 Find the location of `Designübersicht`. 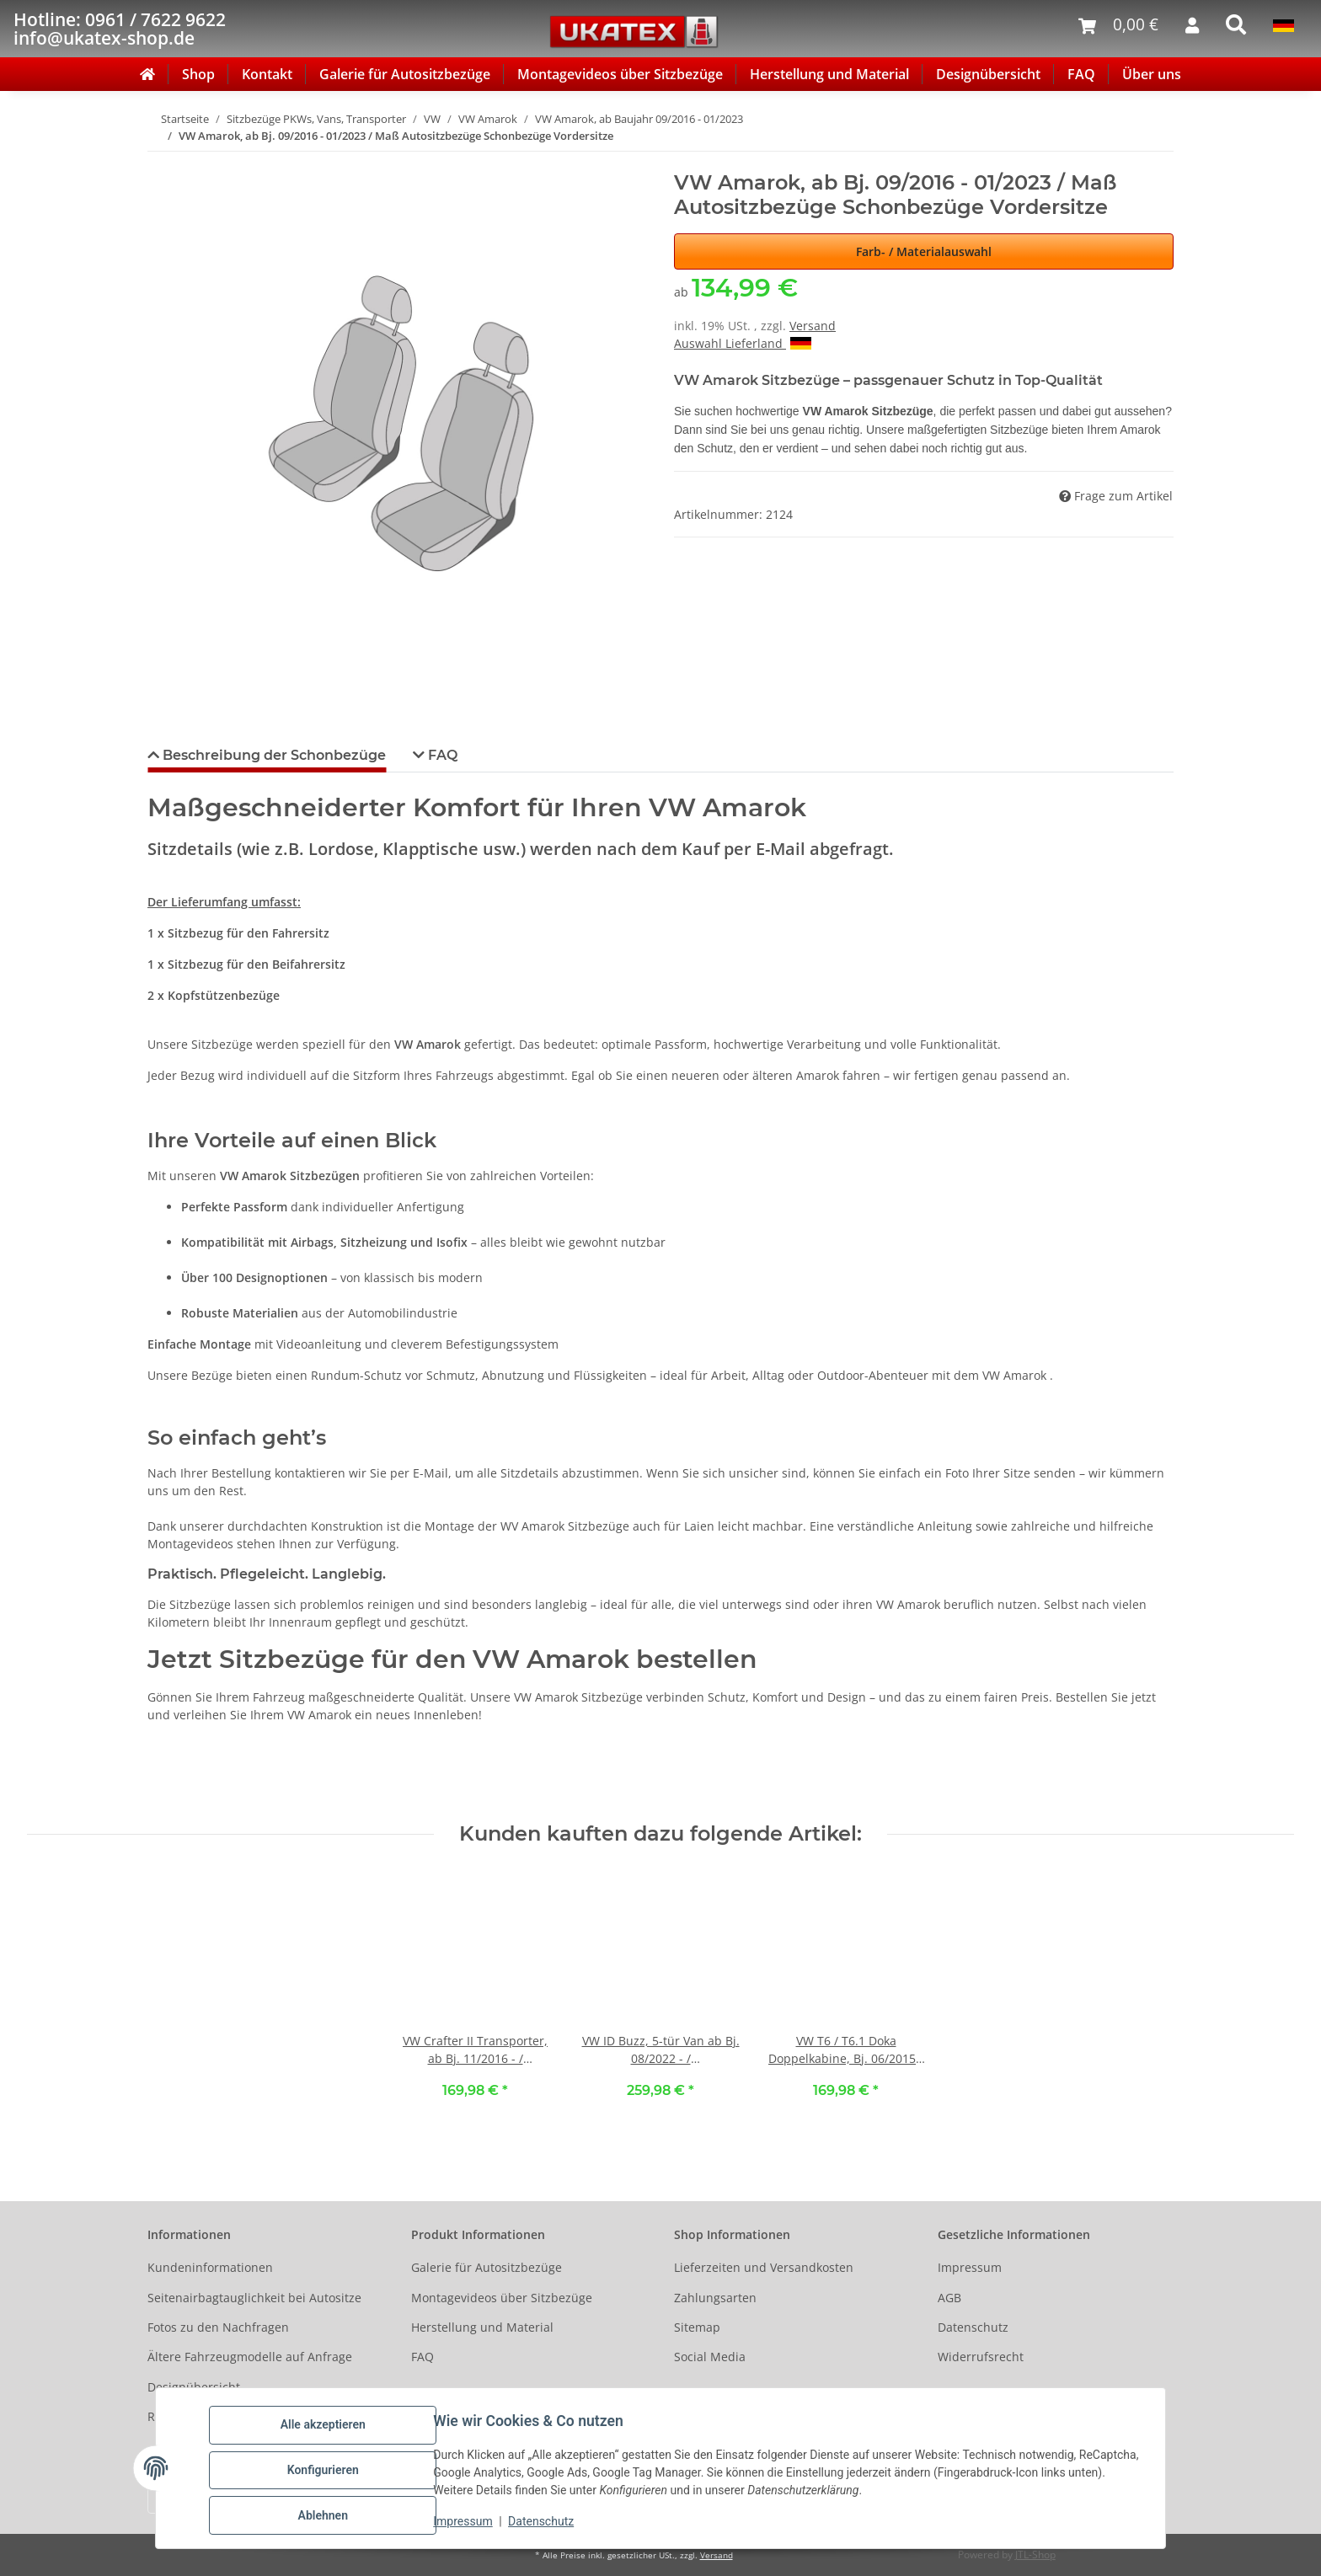

Designübersicht is located at coordinates (988, 74).